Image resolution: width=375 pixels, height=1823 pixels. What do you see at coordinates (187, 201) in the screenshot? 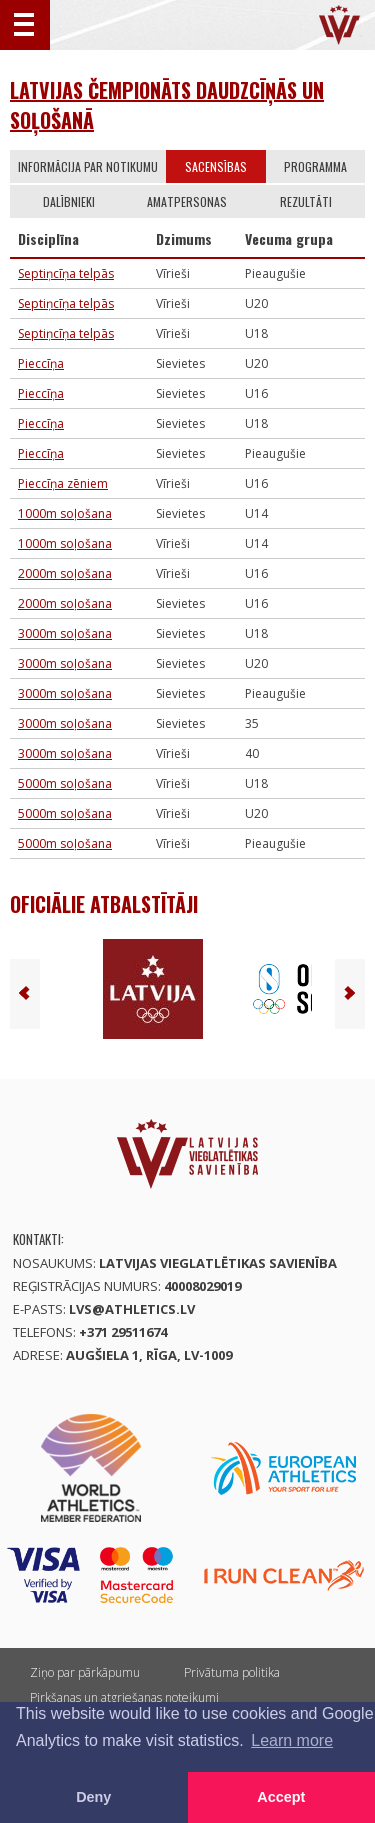
I see `Amatpersonas` at bounding box center [187, 201].